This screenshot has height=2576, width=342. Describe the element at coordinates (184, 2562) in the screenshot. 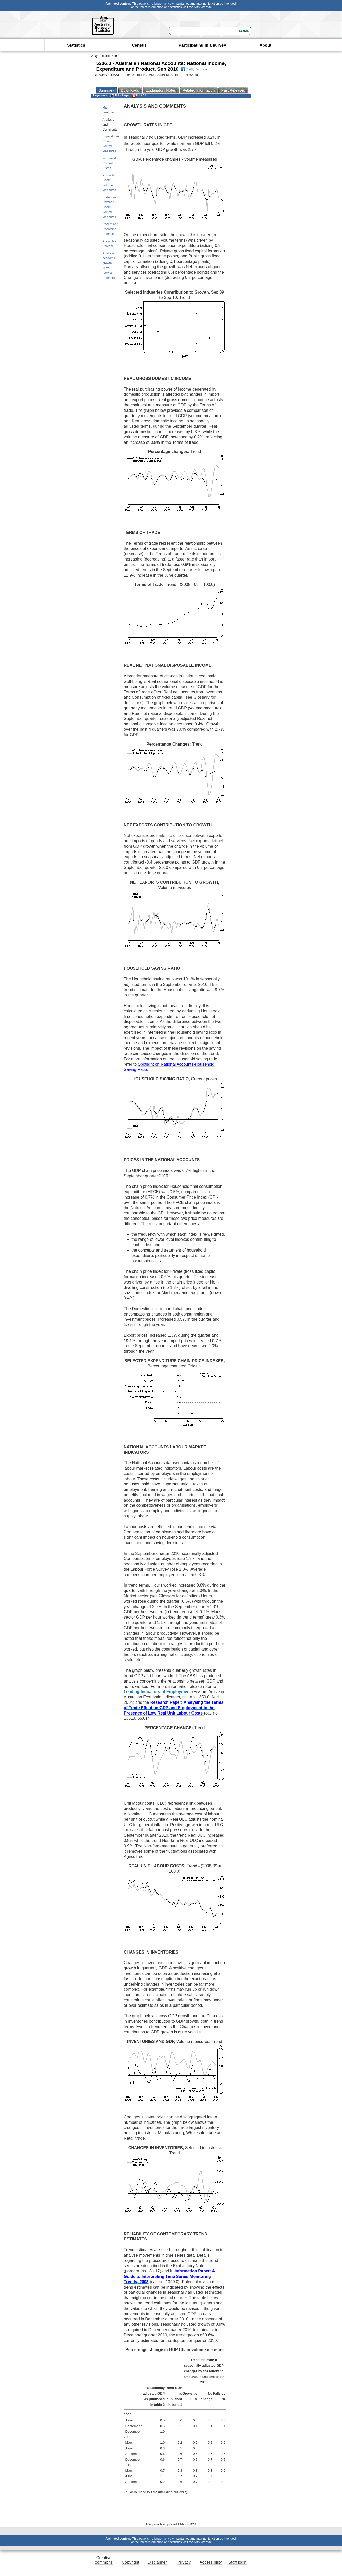

I see `Privacy` at that location.